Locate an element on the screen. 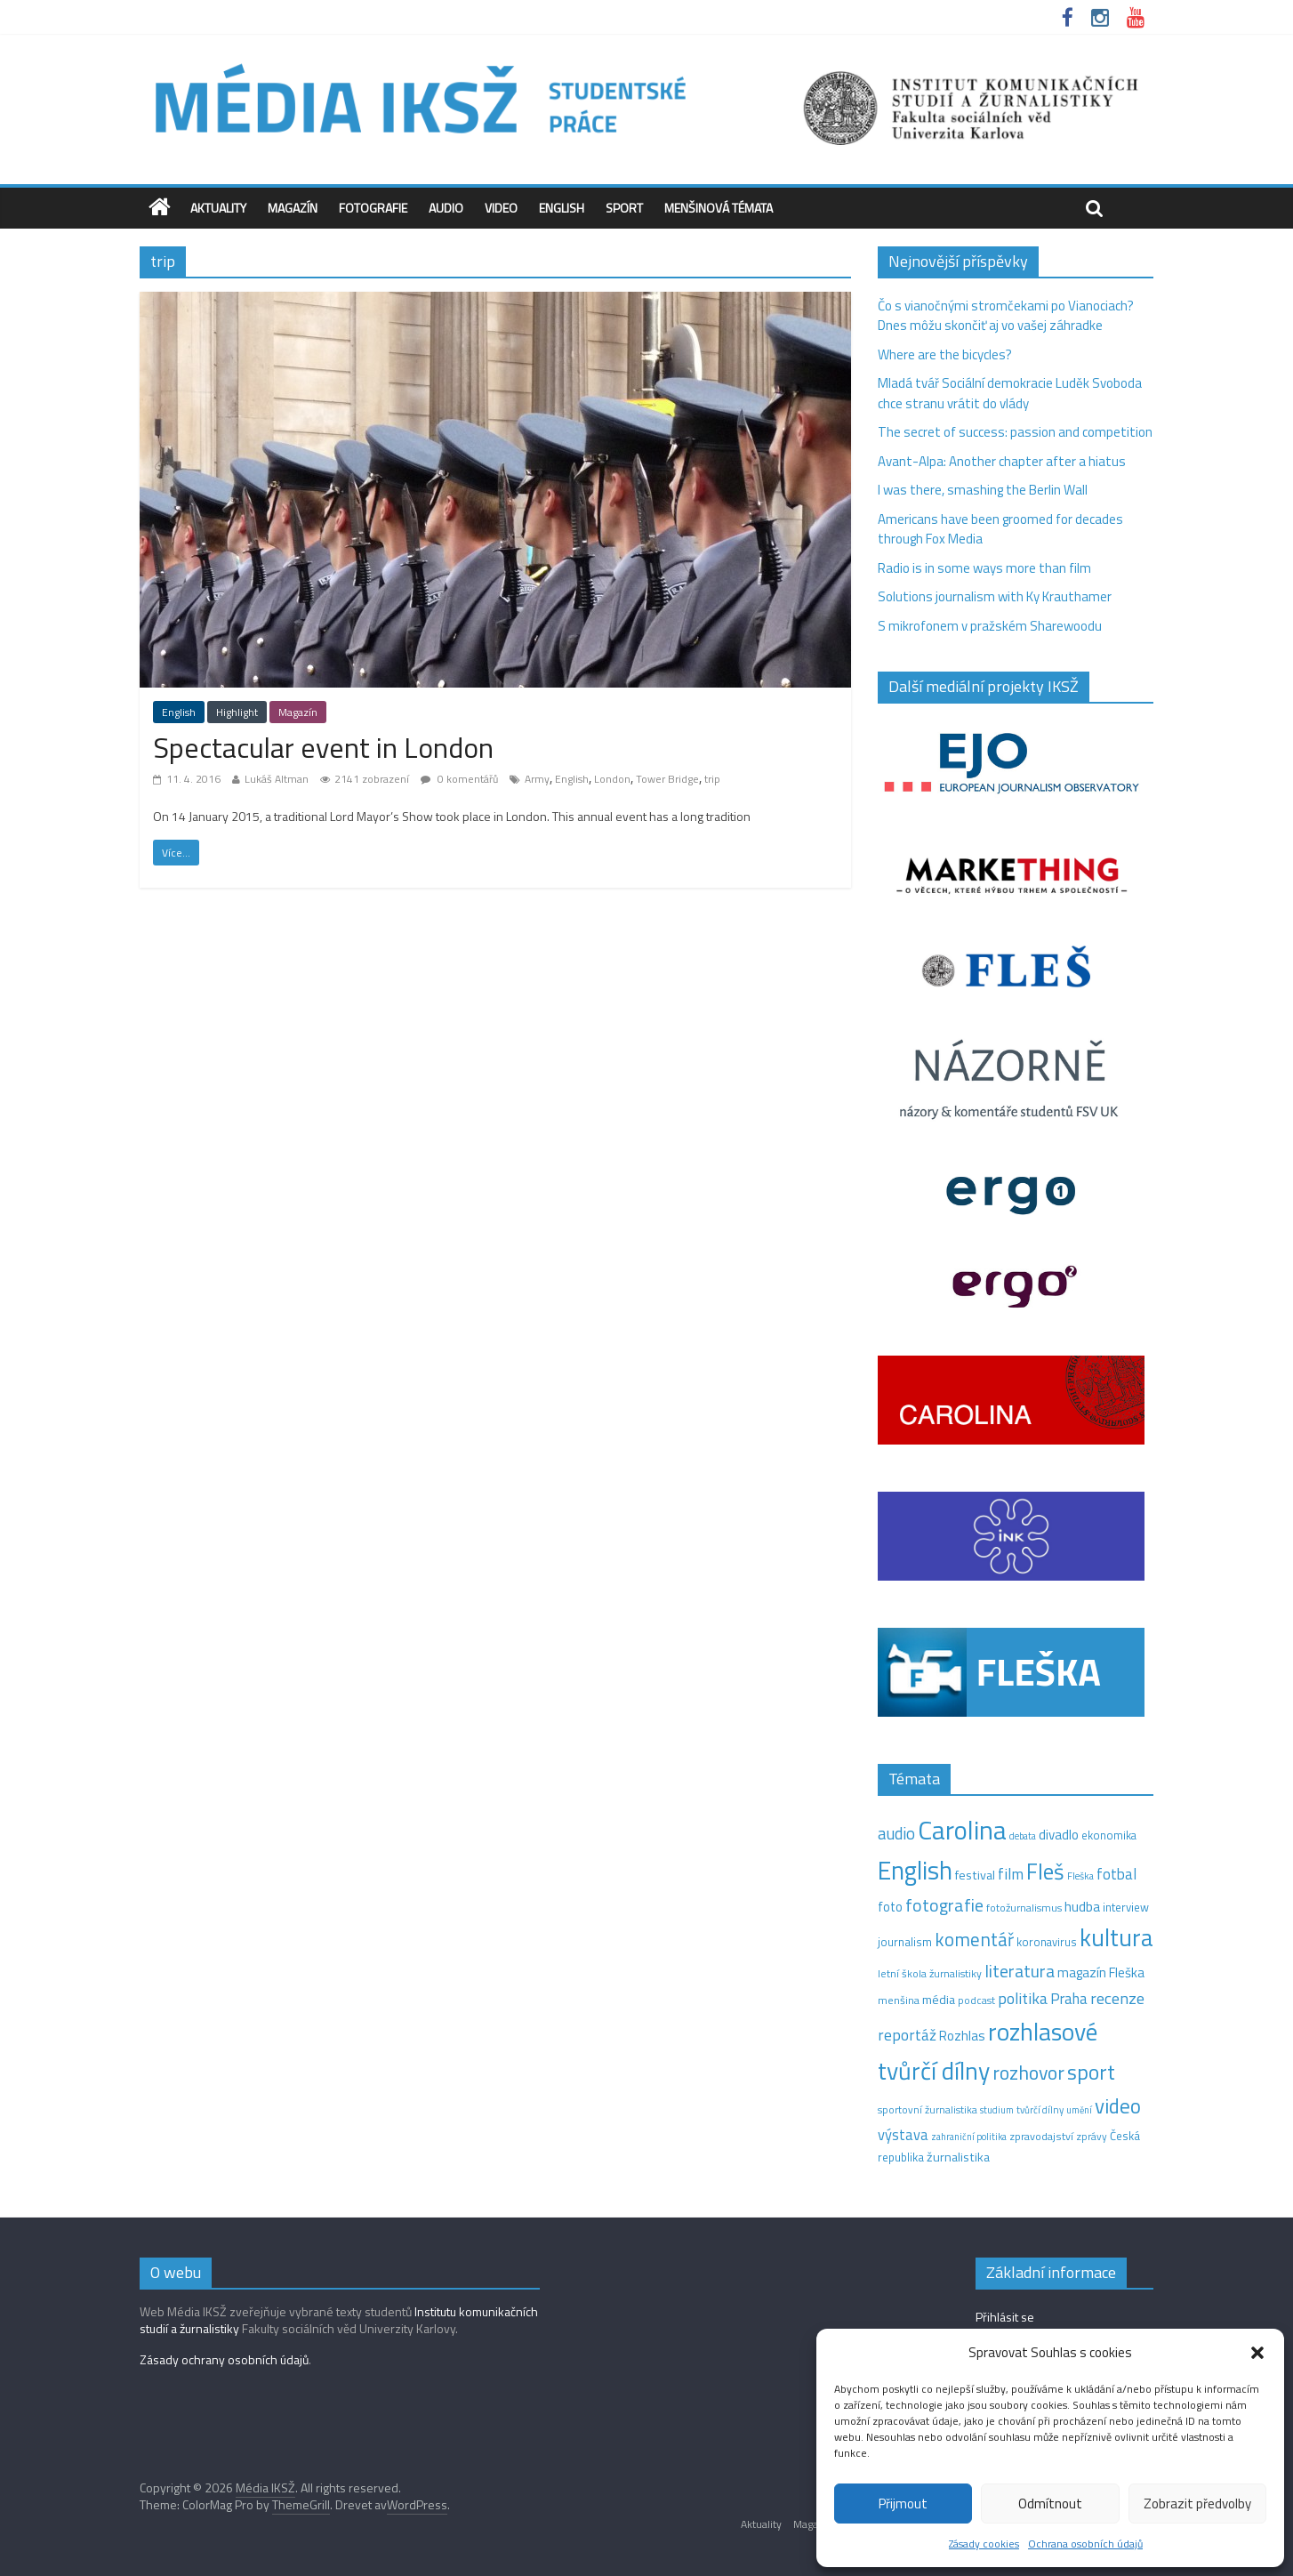 This screenshot has height=2576, width=1293. Rozhlas [Rozhlas (22 položek)] is located at coordinates (962, 2035).